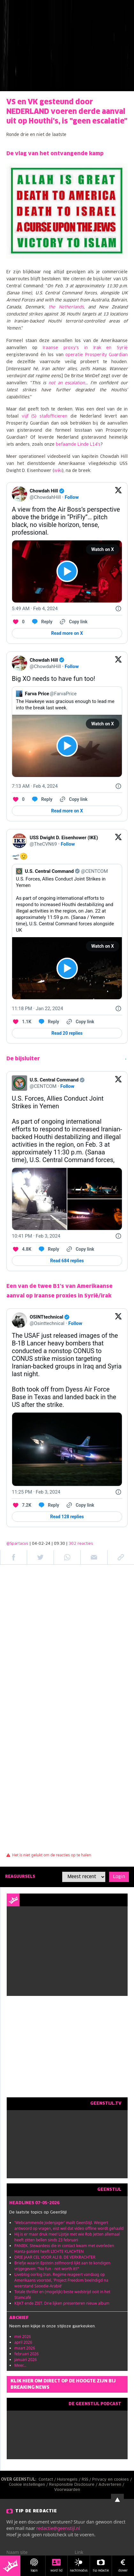 The height and width of the screenshot is (2576, 134). I want to click on januari 2026, so click(25, 2359).